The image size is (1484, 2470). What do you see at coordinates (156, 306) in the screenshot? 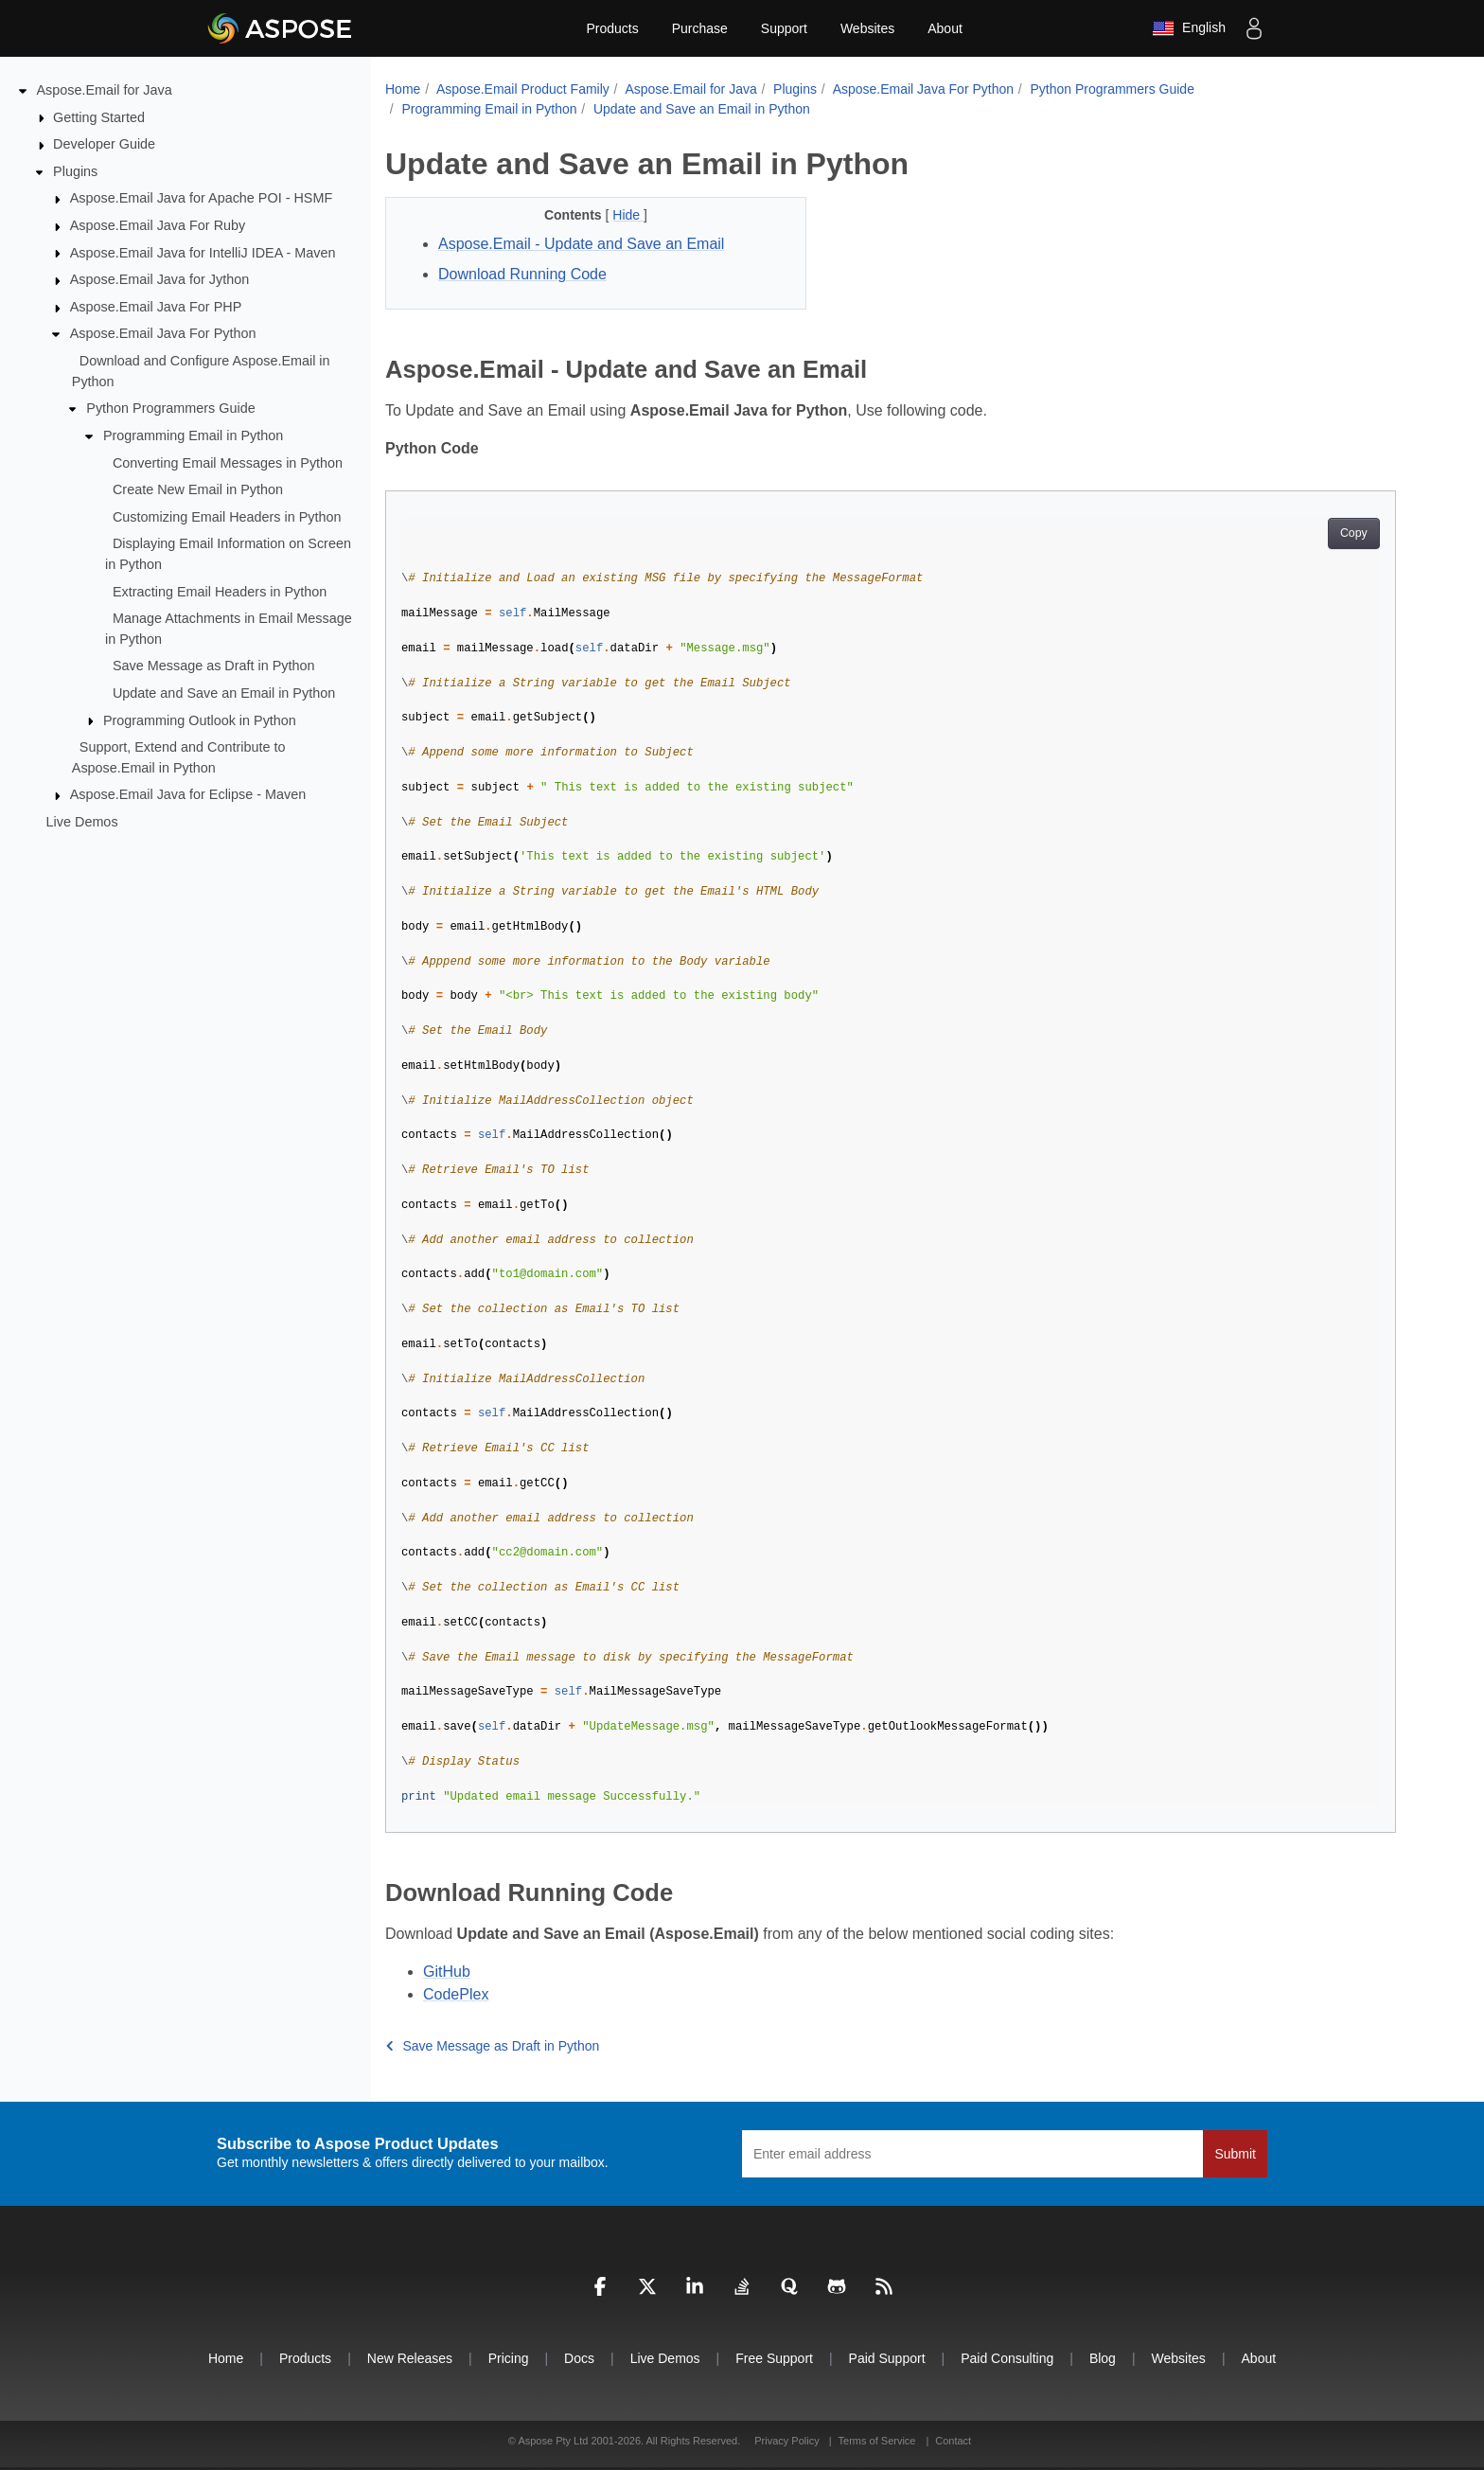
I see `Aspose.Email Java For PHP` at bounding box center [156, 306].